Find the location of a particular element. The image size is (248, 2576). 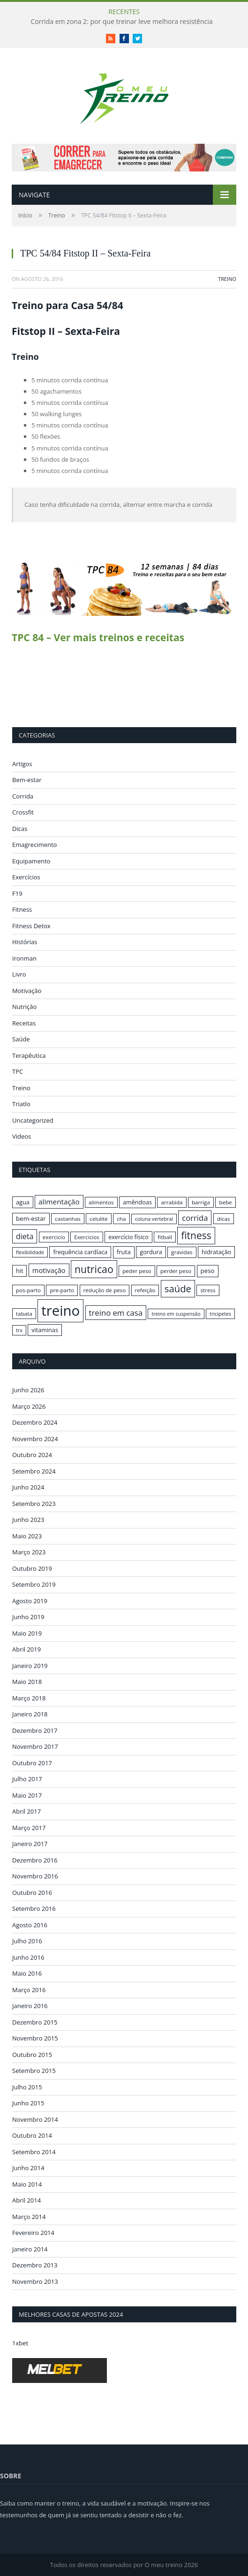

Junho 2014 is located at coordinates (28, 2168).